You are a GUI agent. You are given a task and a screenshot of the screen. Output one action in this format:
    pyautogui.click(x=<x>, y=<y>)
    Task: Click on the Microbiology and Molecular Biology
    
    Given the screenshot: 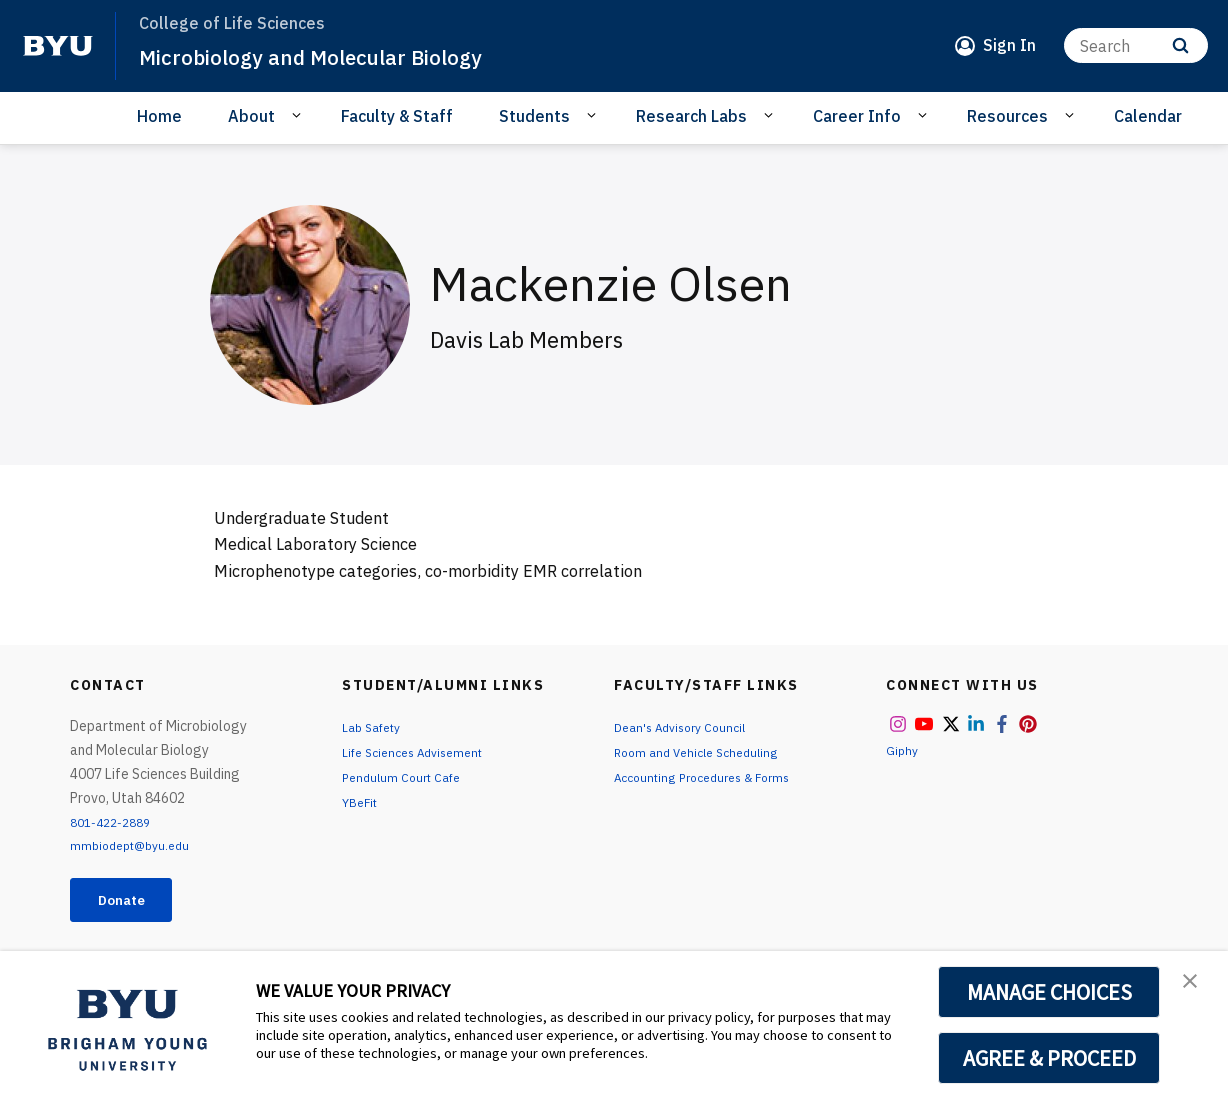 What is the action you would take?
    pyautogui.click(x=338, y=56)
    